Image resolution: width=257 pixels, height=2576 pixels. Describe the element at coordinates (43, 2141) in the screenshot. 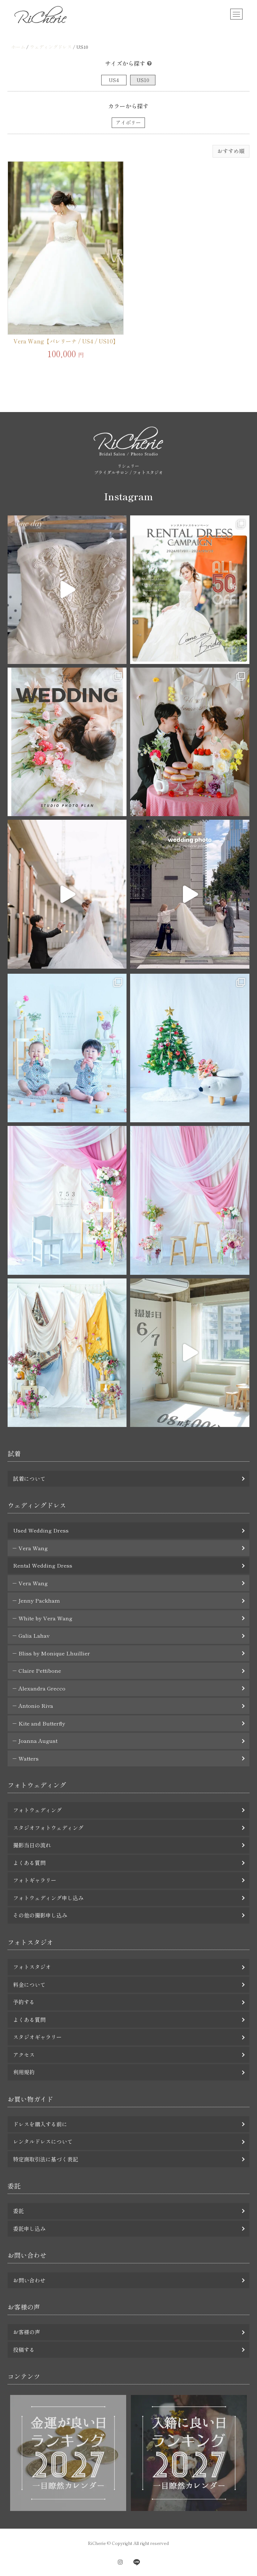

I see `レンタルドレスについて` at that location.